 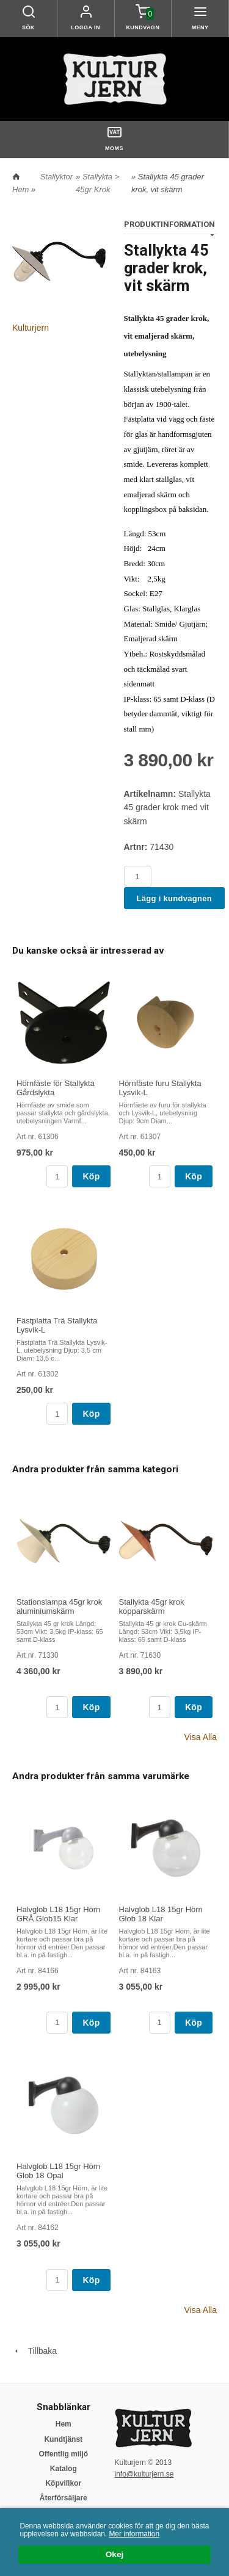 What do you see at coordinates (200, 1737) in the screenshot?
I see `Visa Alla` at bounding box center [200, 1737].